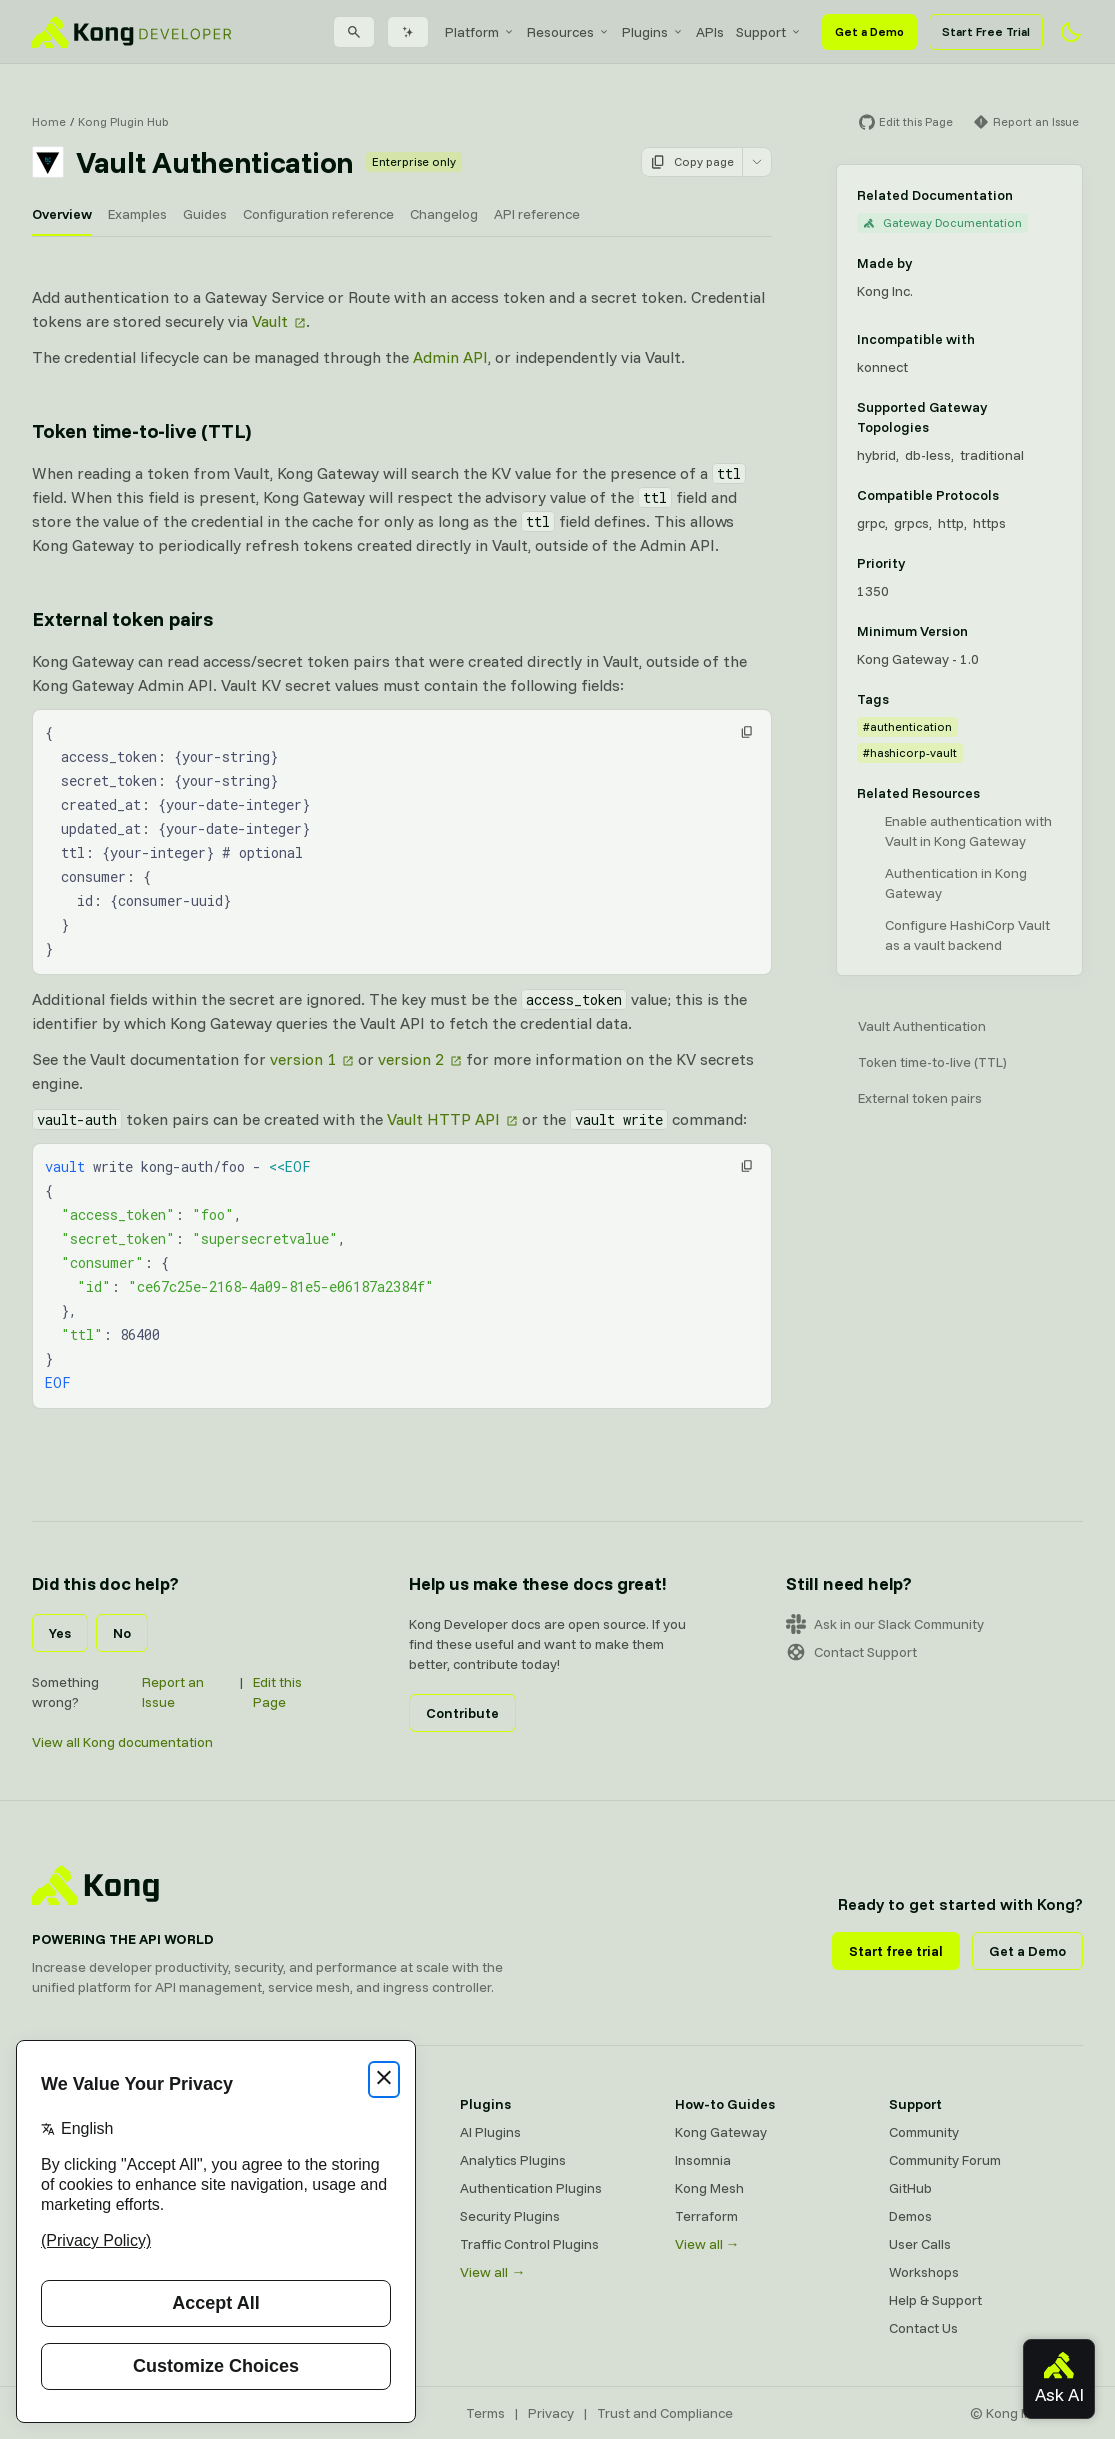 The height and width of the screenshot is (2439, 1115). Describe the element at coordinates (932, 1062) in the screenshot. I see `Token time-to-live (TTL)` at that location.